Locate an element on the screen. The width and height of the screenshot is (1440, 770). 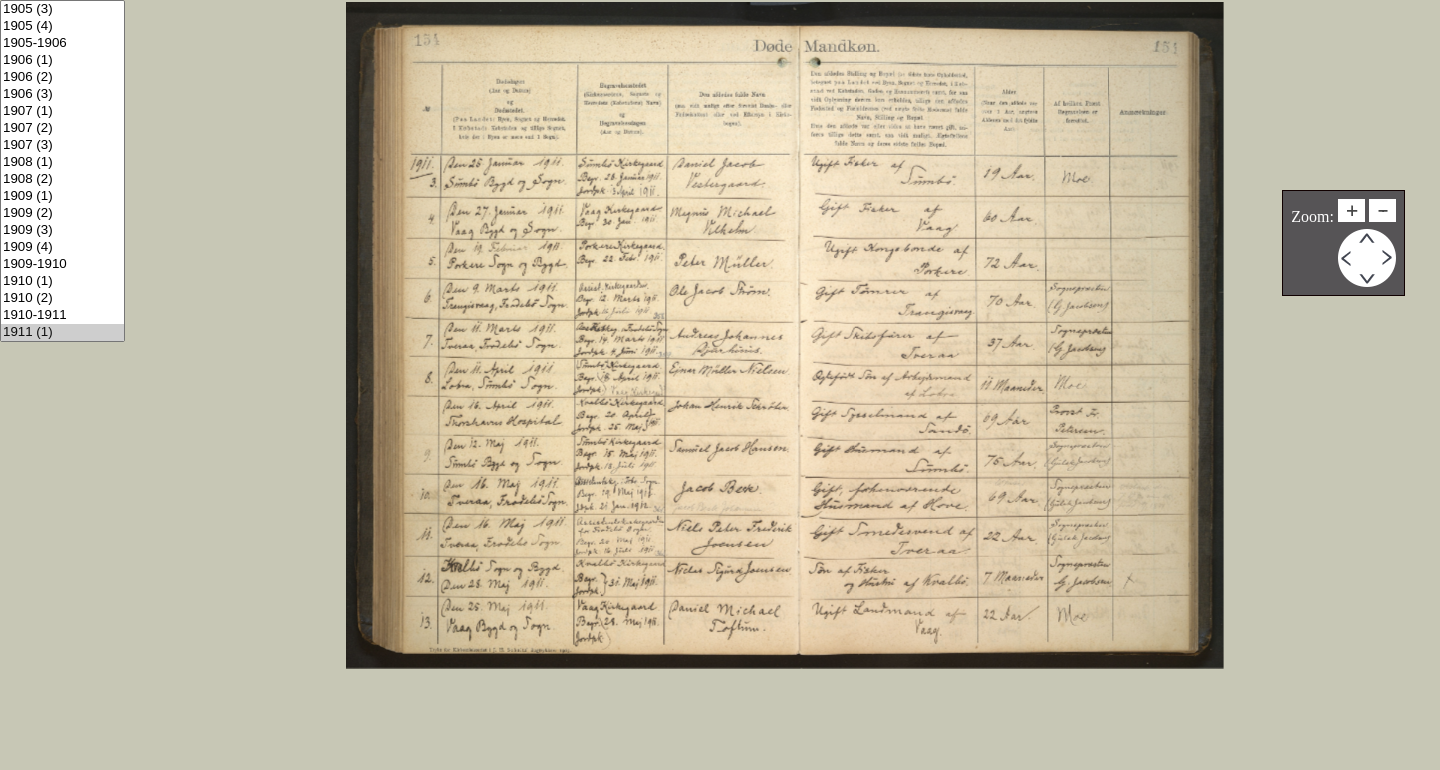
1907 (3) is located at coordinates (62, 145).